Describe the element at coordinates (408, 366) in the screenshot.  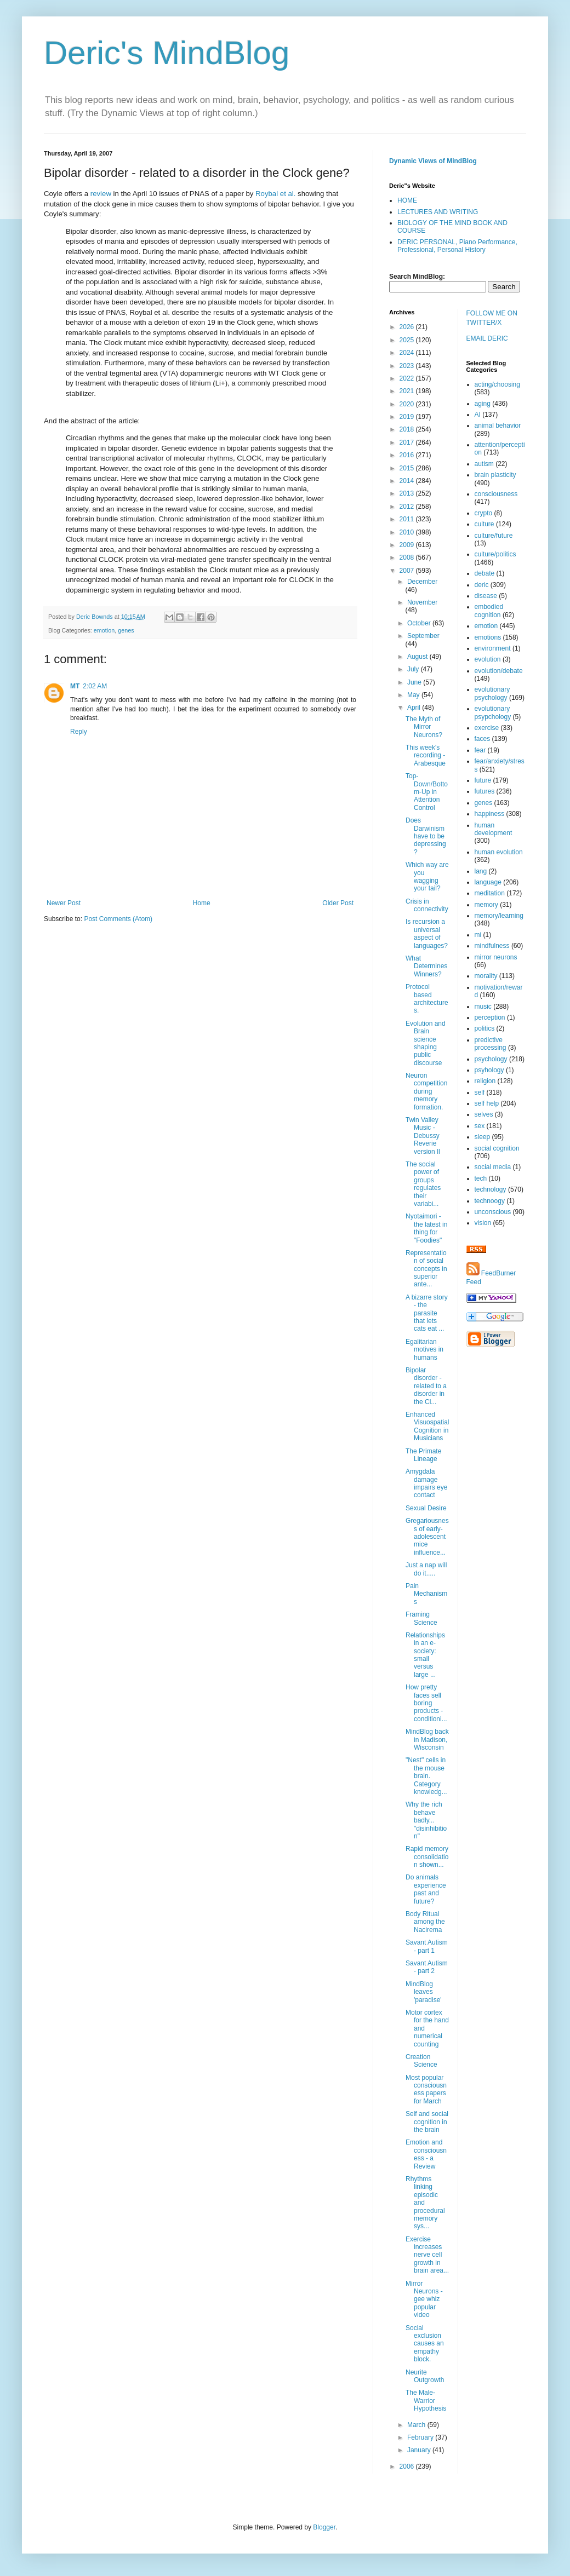
I see `2023` at that location.